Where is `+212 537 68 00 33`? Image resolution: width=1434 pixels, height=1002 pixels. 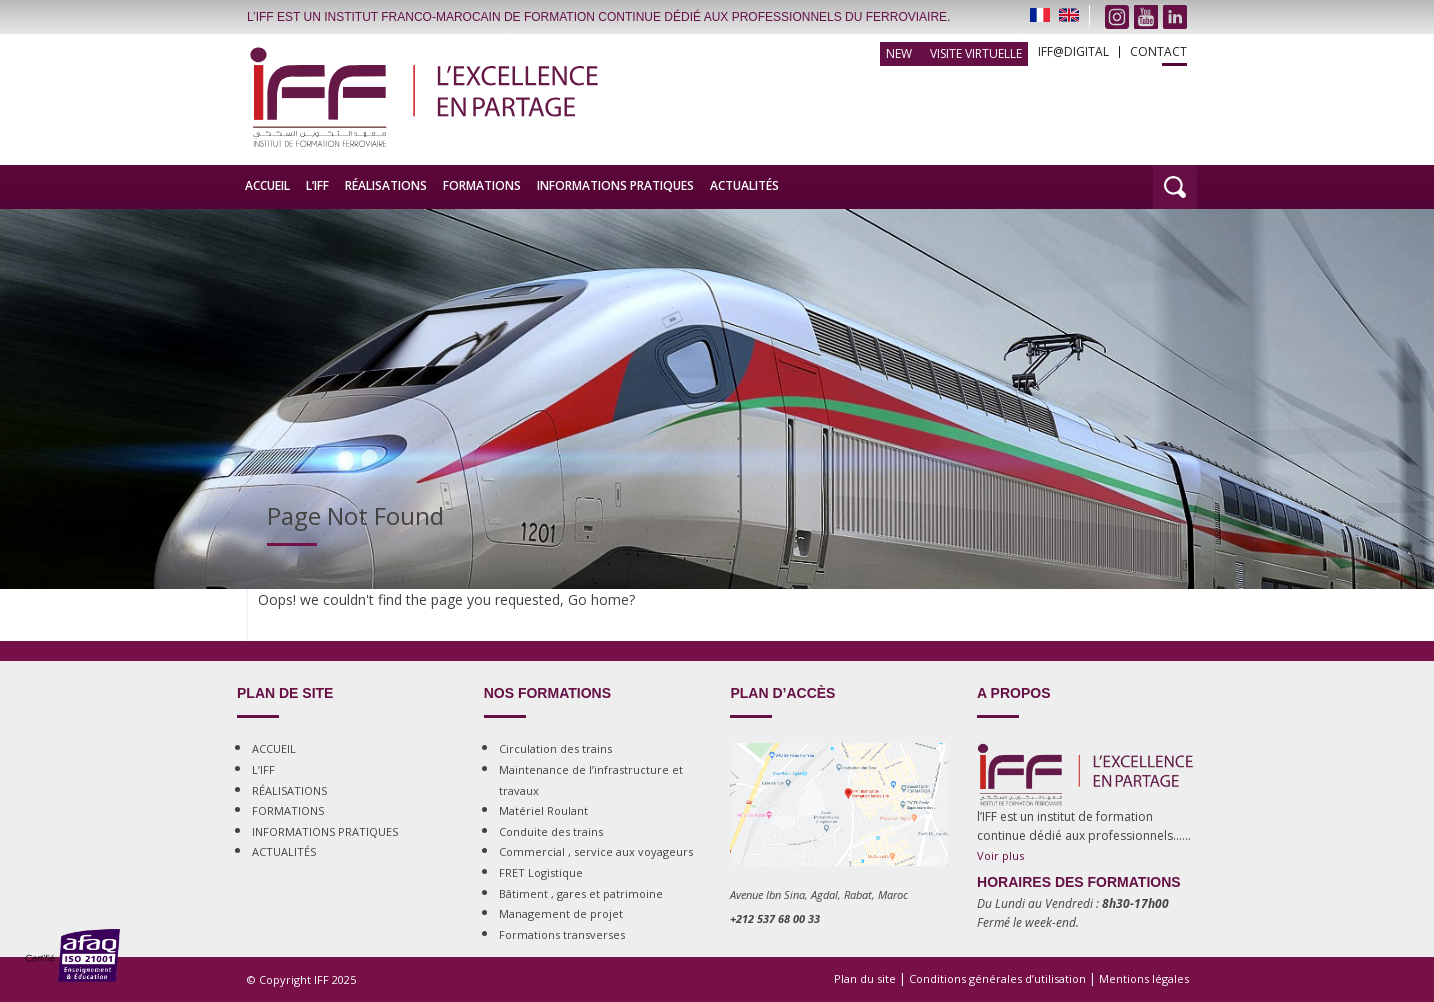
+212 537 68 00 33 is located at coordinates (775, 918).